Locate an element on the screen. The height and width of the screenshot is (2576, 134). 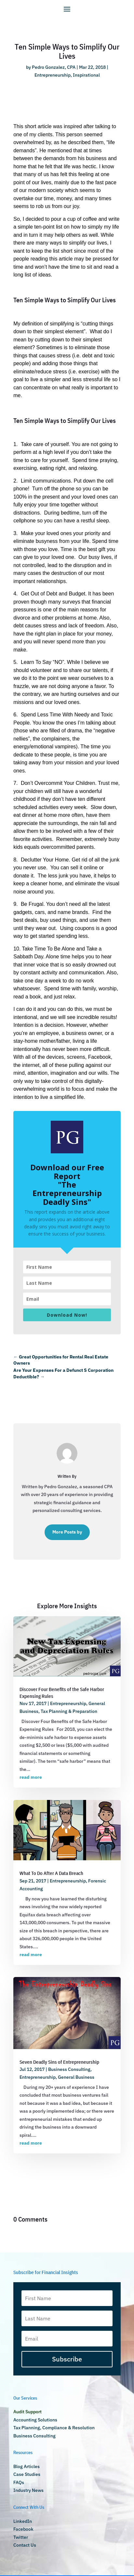
Industry News is located at coordinates (28, 2490).